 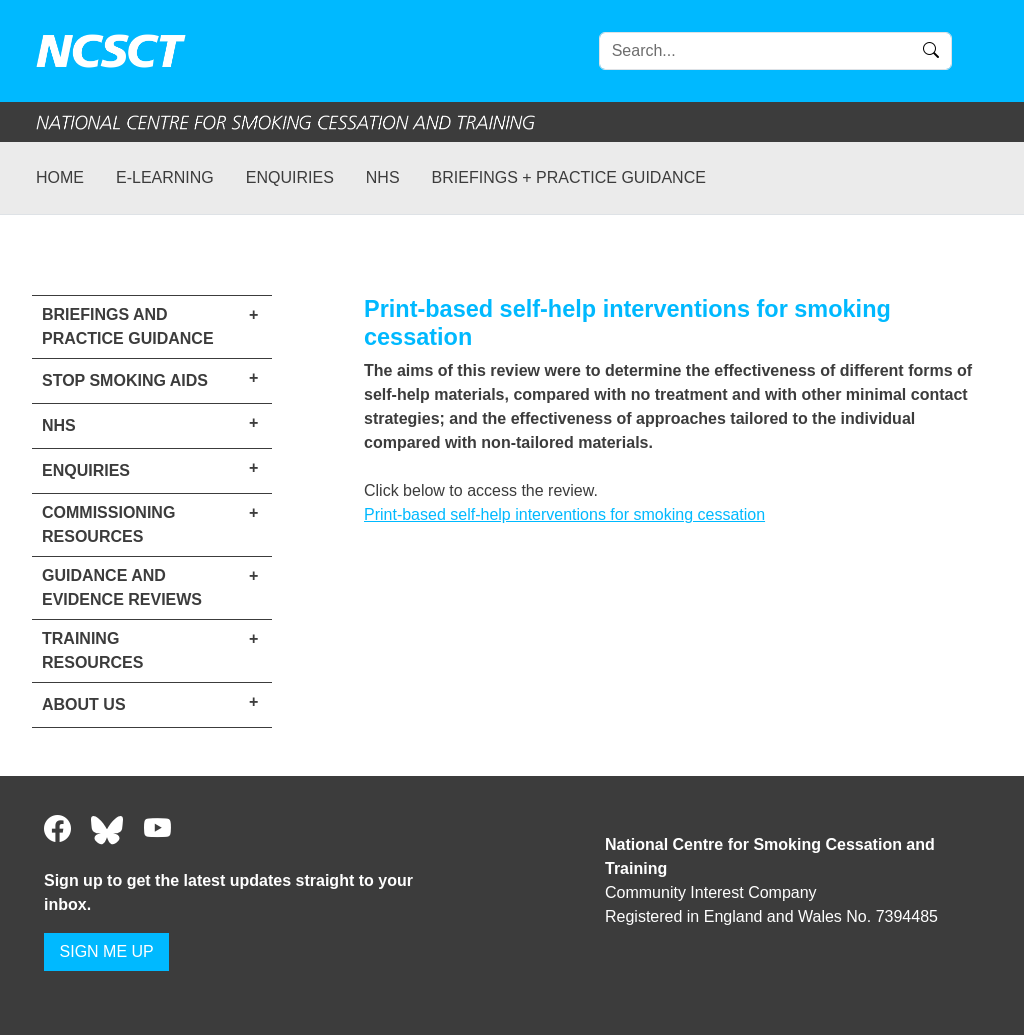 I want to click on Print-based self-help interventions for smoking cessation, so click(x=564, y=514).